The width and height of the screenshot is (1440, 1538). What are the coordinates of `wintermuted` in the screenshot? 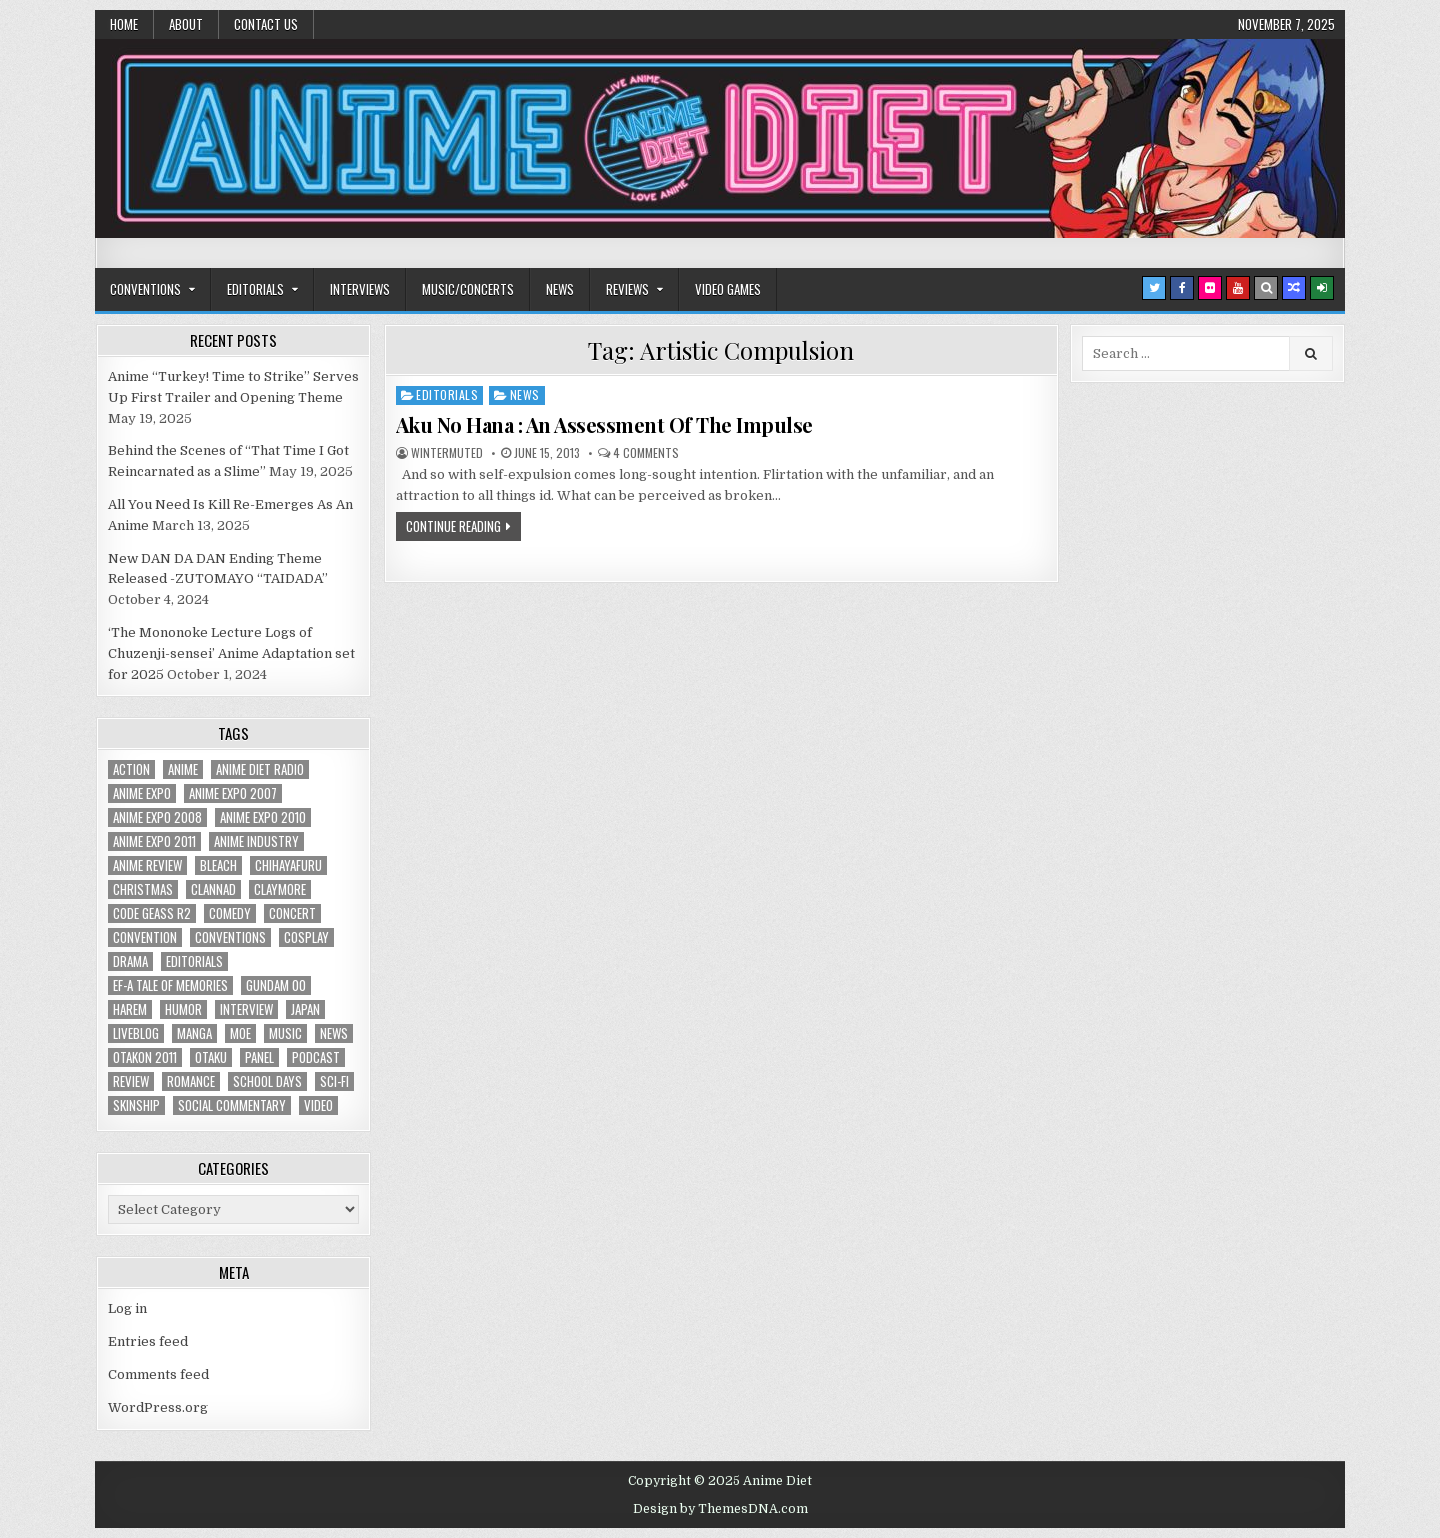 It's located at (447, 453).